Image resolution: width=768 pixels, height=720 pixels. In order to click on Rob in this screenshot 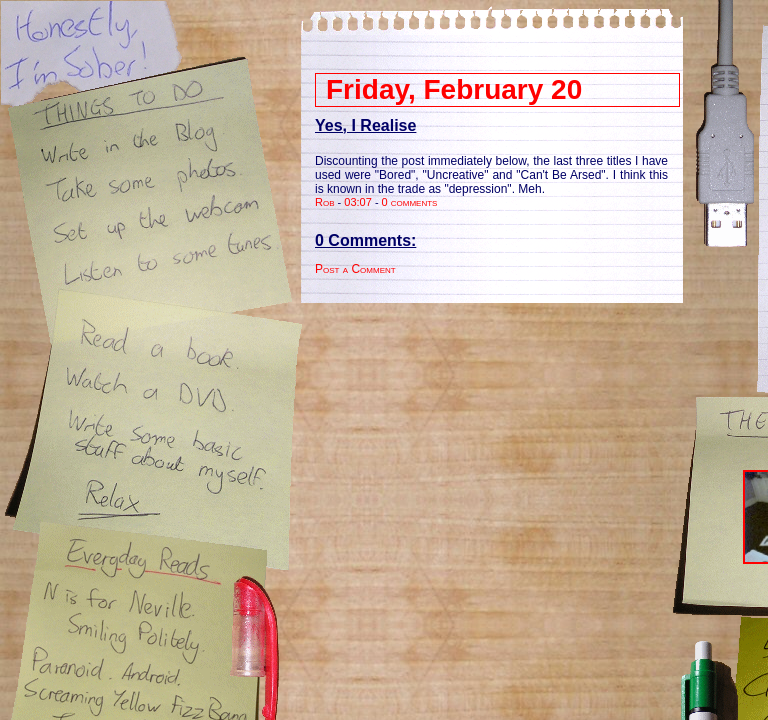, I will do `click(325, 202)`.